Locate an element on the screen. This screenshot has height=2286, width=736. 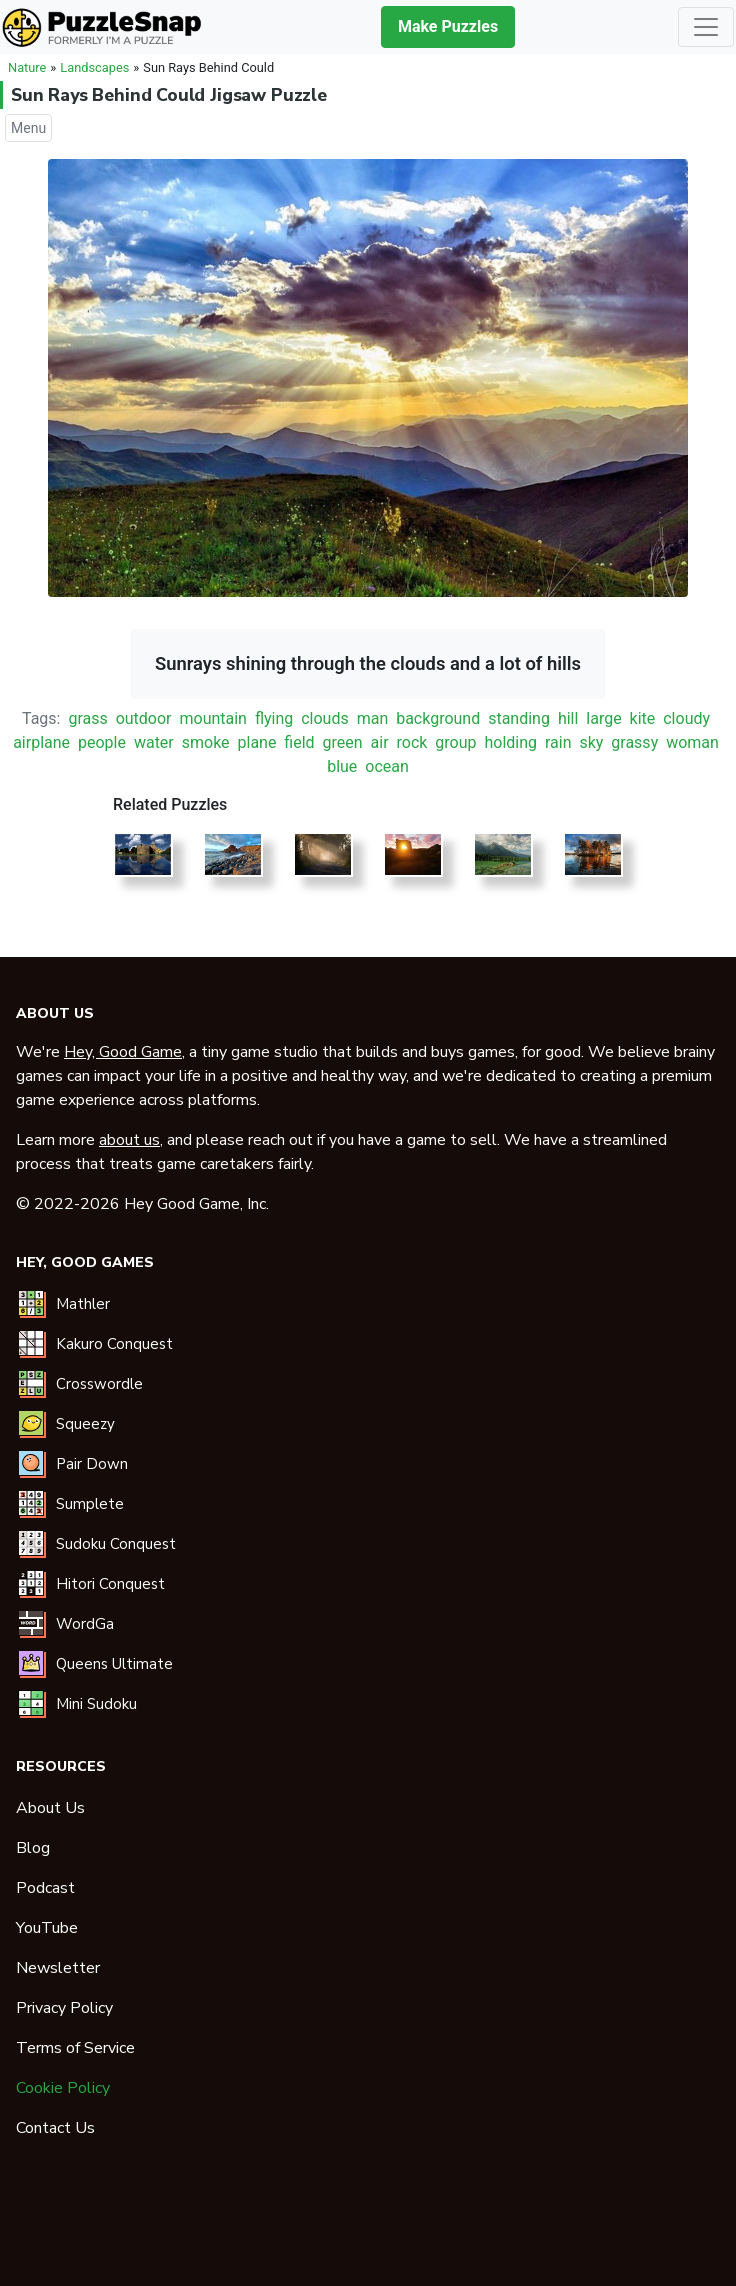
Menu is located at coordinates (28, 128).